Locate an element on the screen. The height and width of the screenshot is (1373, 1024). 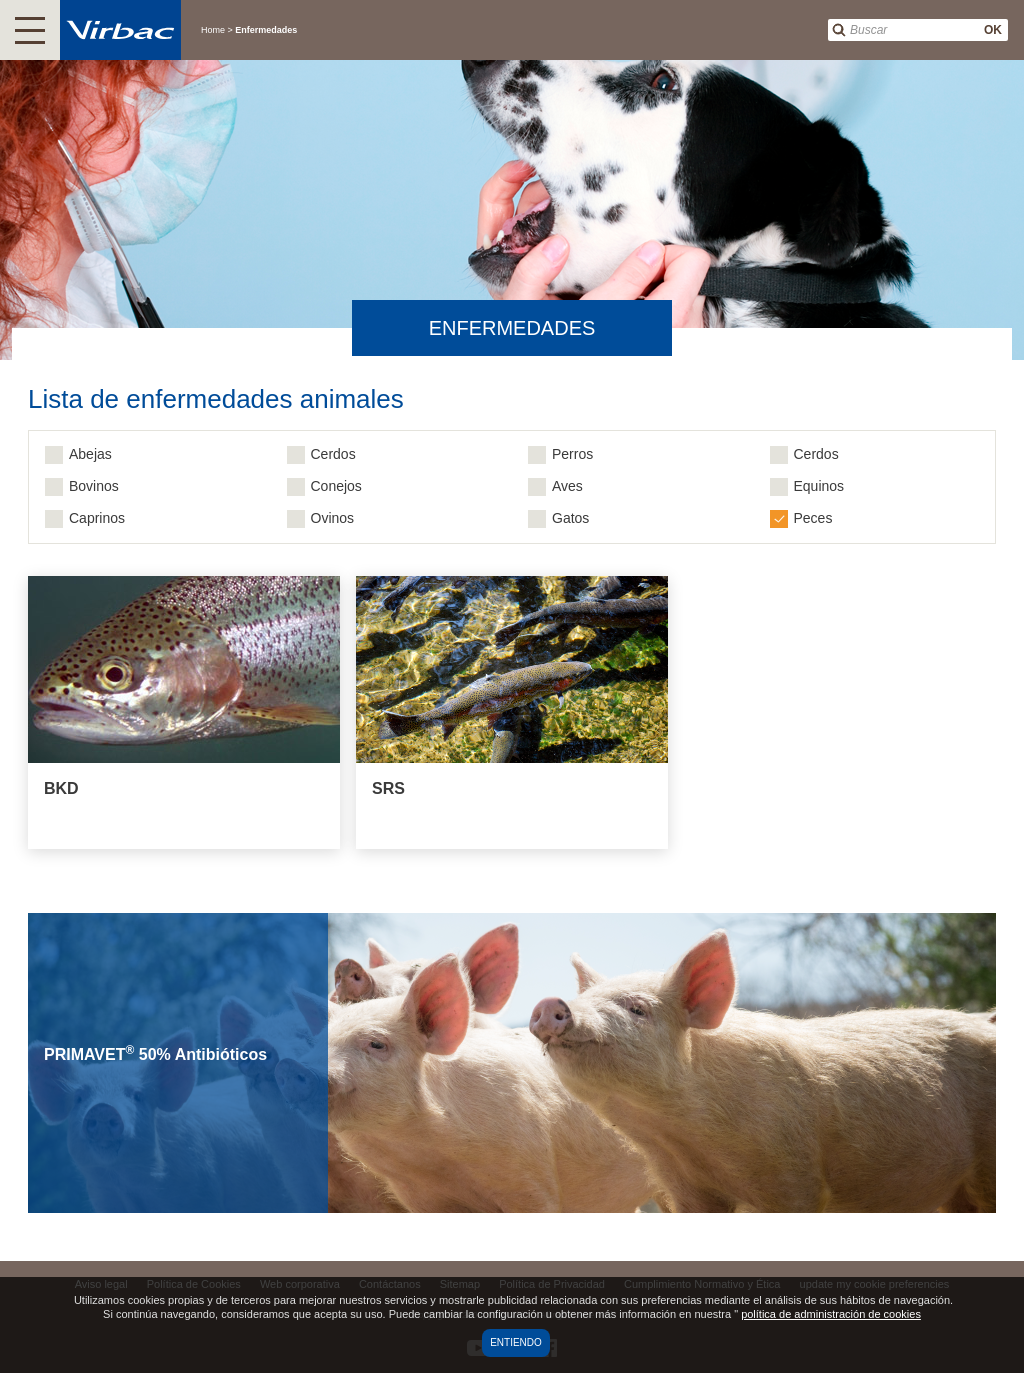
Conejos is located at coordinates (336, 486).